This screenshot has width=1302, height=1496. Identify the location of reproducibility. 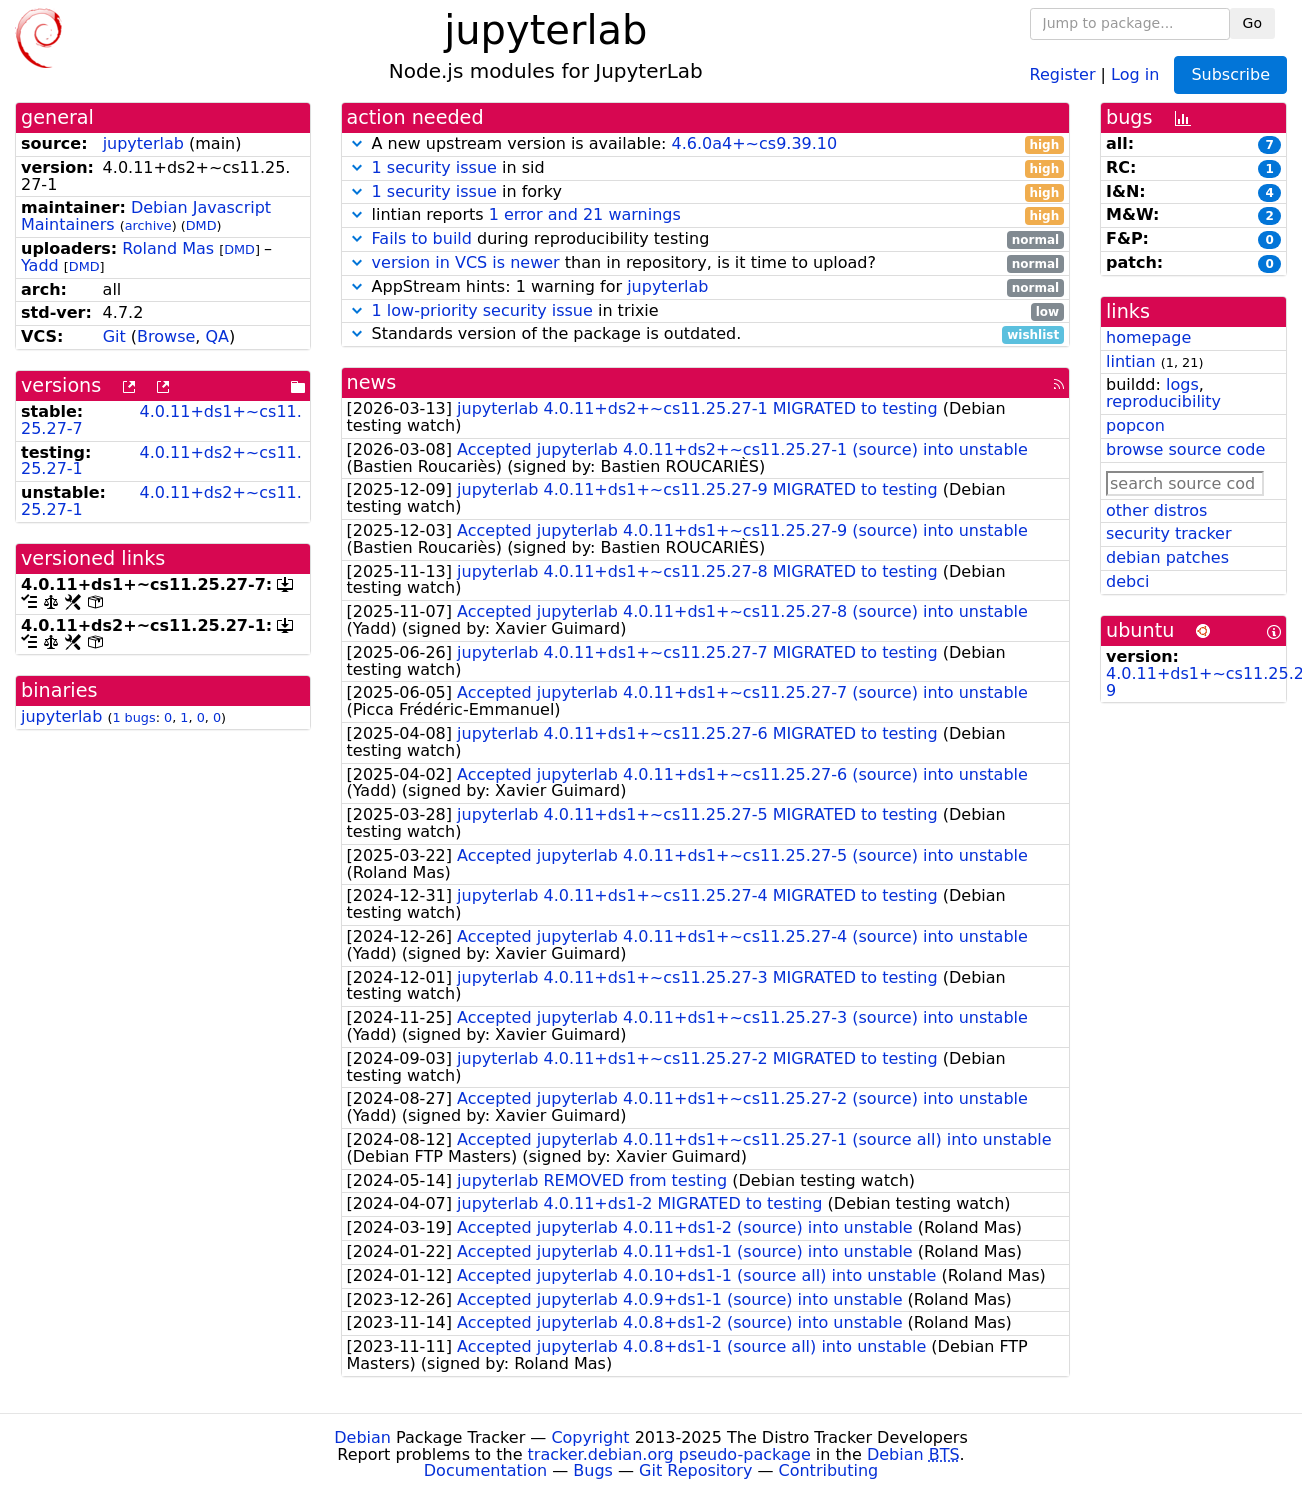
(1163, 401).